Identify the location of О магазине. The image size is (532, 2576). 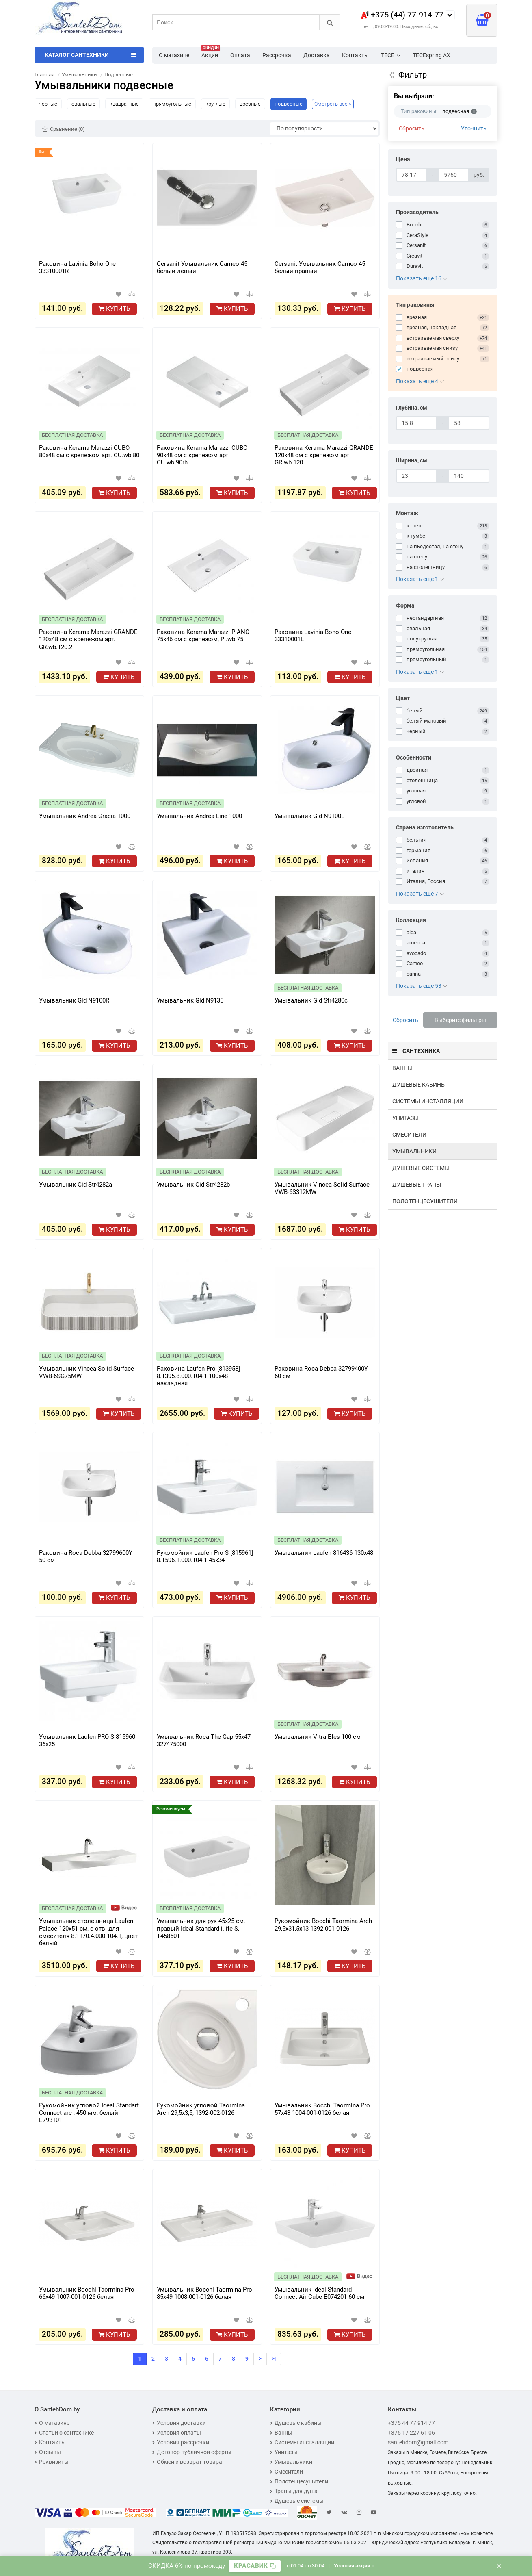
(174, 55).